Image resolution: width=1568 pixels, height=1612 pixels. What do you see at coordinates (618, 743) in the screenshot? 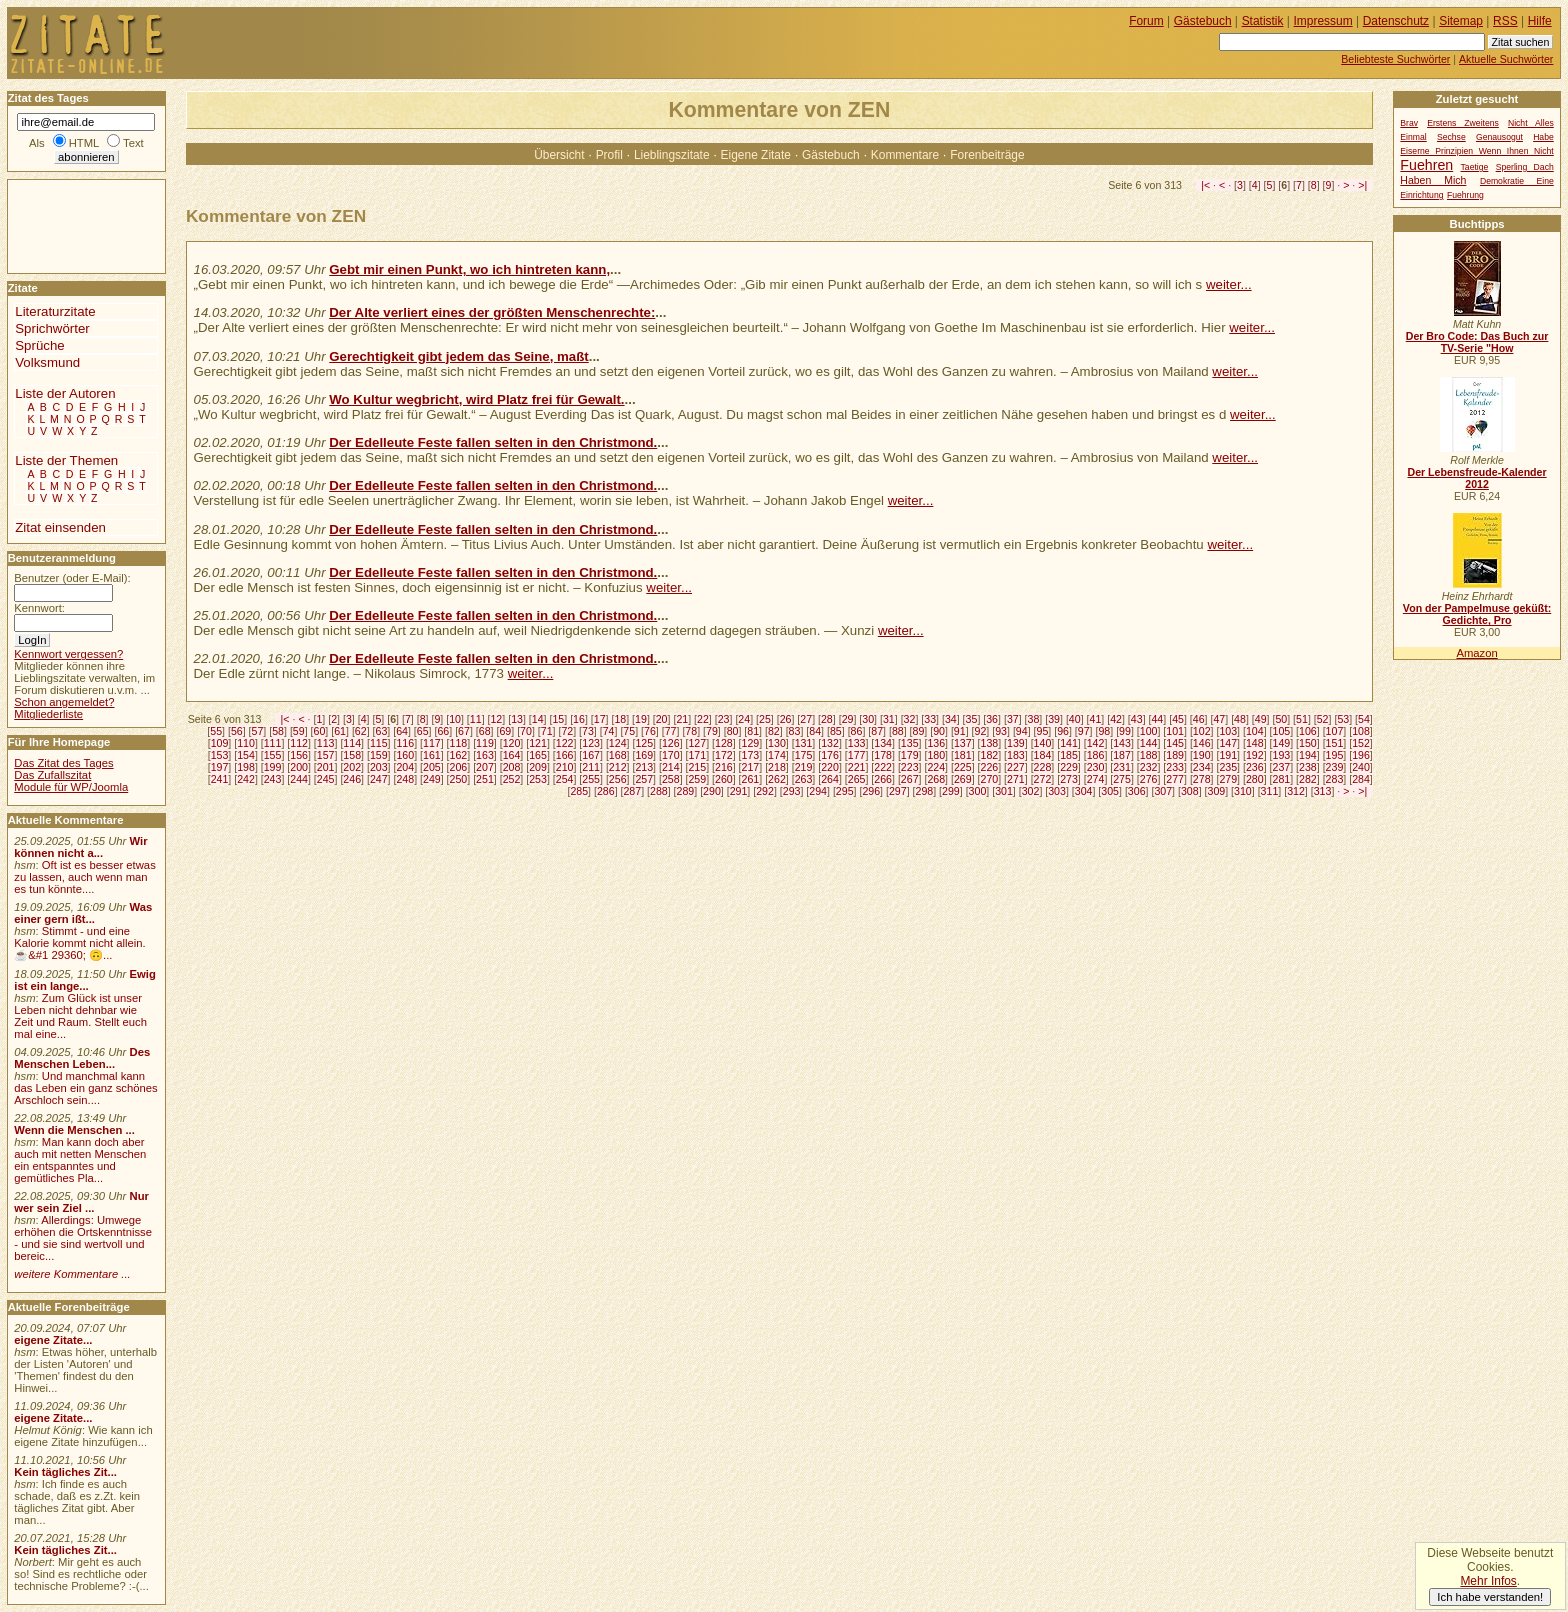
I see `124` at bounding box center [618, 743].